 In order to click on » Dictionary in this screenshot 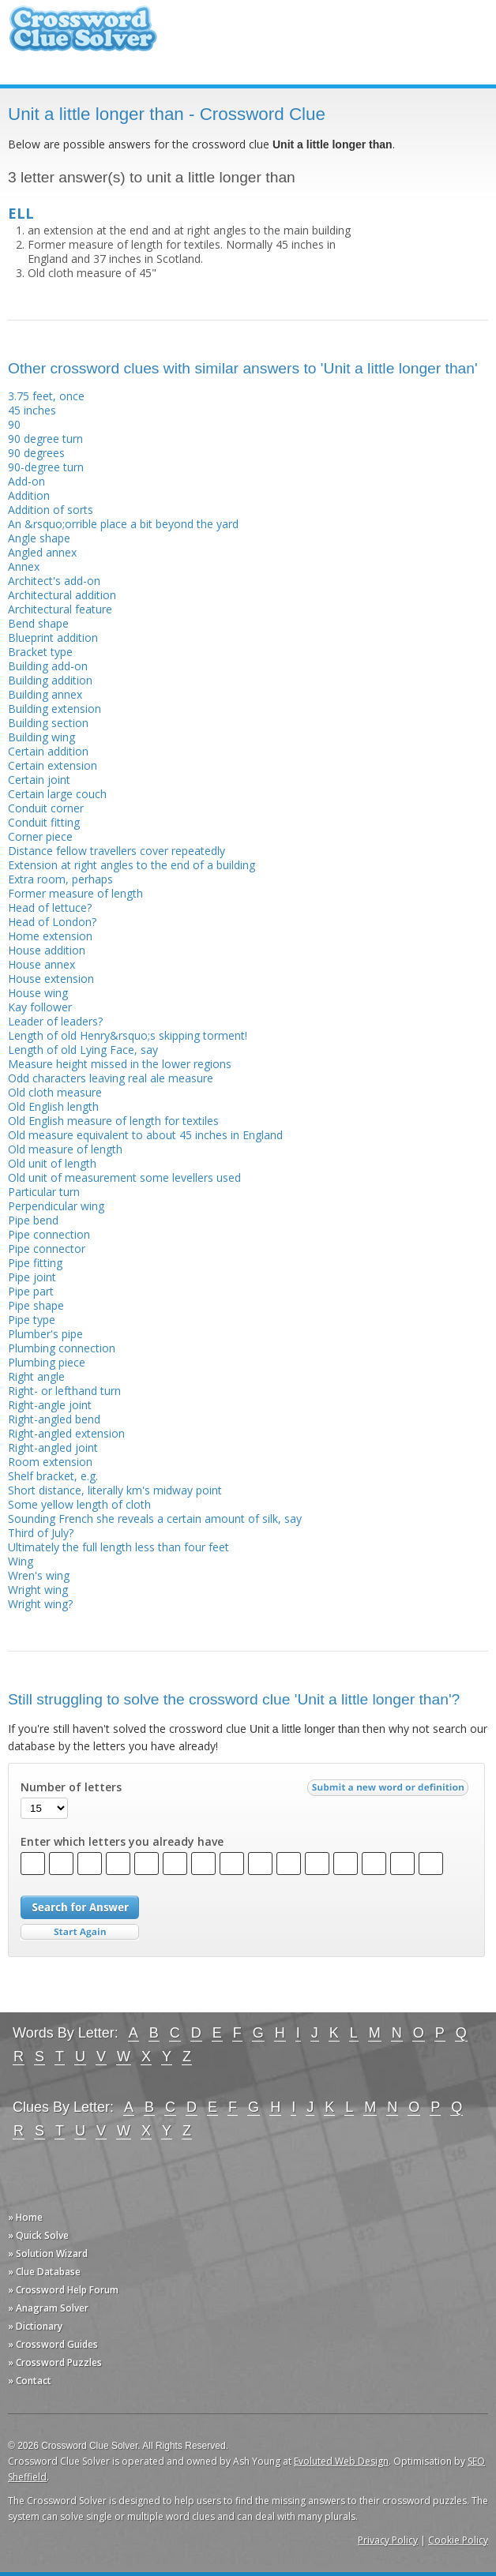, I will do `click(35, 2326)`.